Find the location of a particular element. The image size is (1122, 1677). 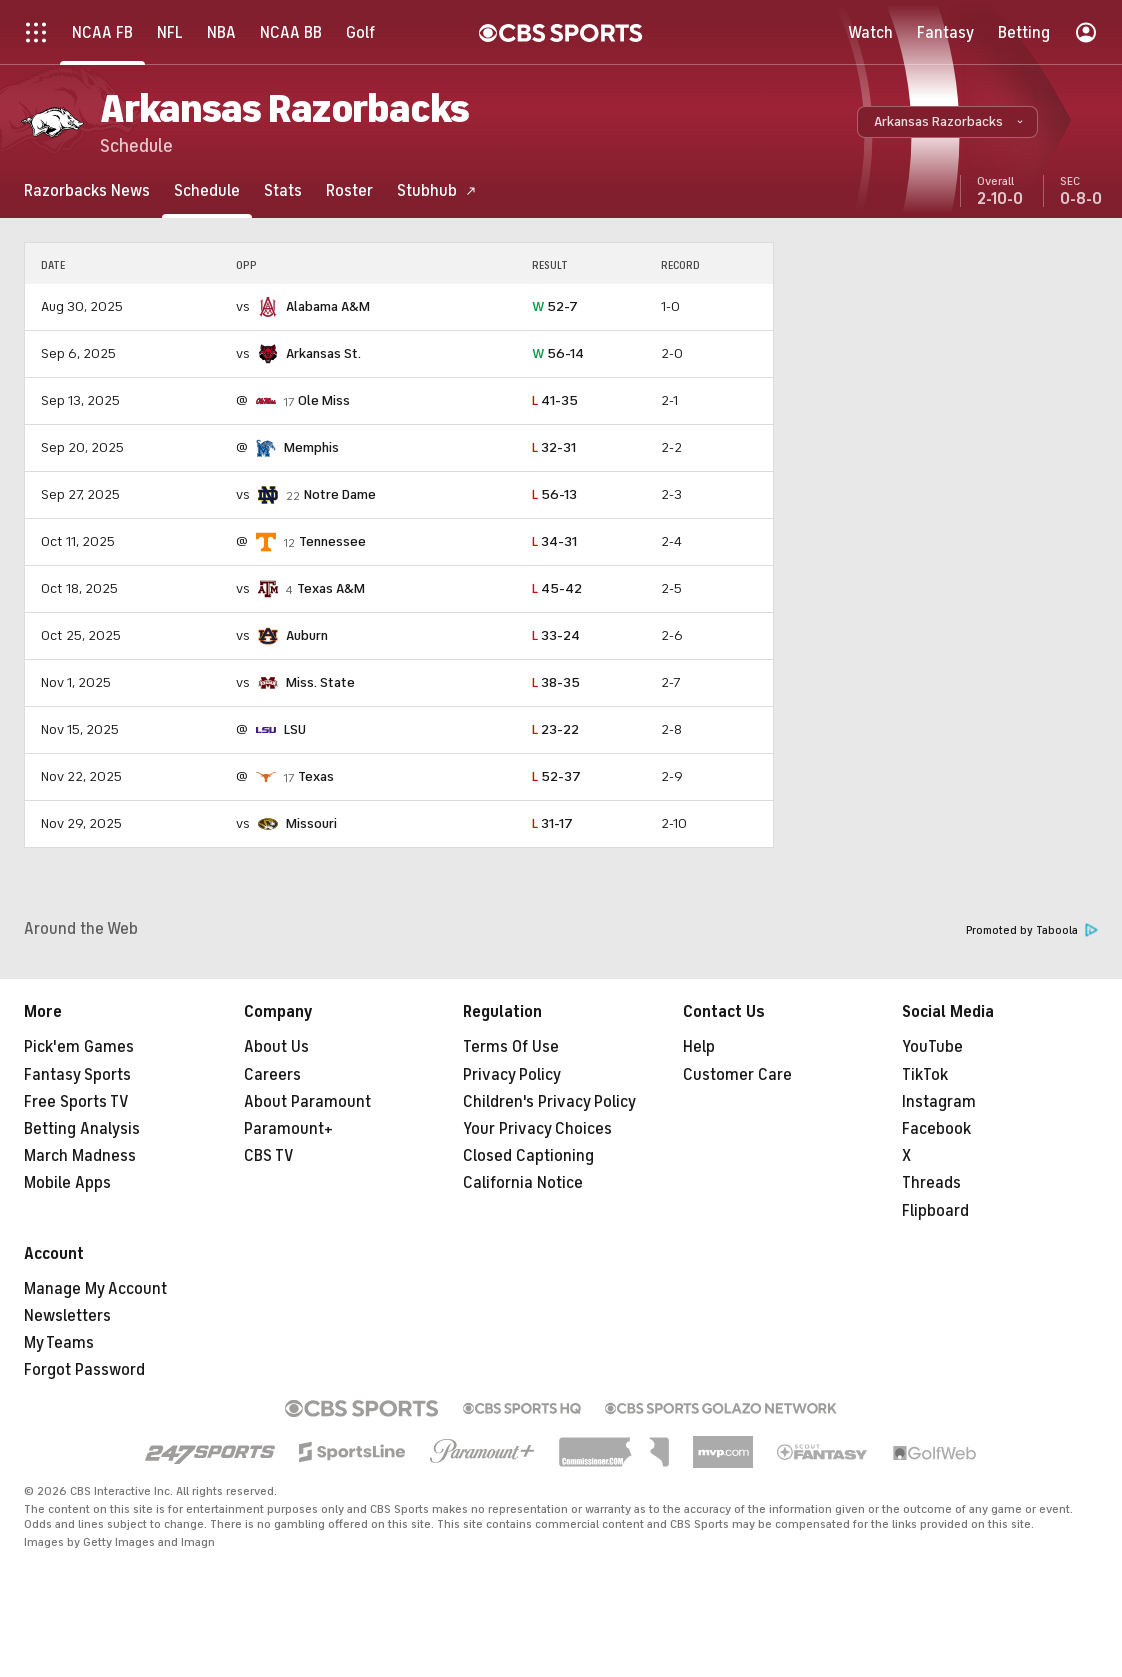

LSU is located at coordinates (295, 729).